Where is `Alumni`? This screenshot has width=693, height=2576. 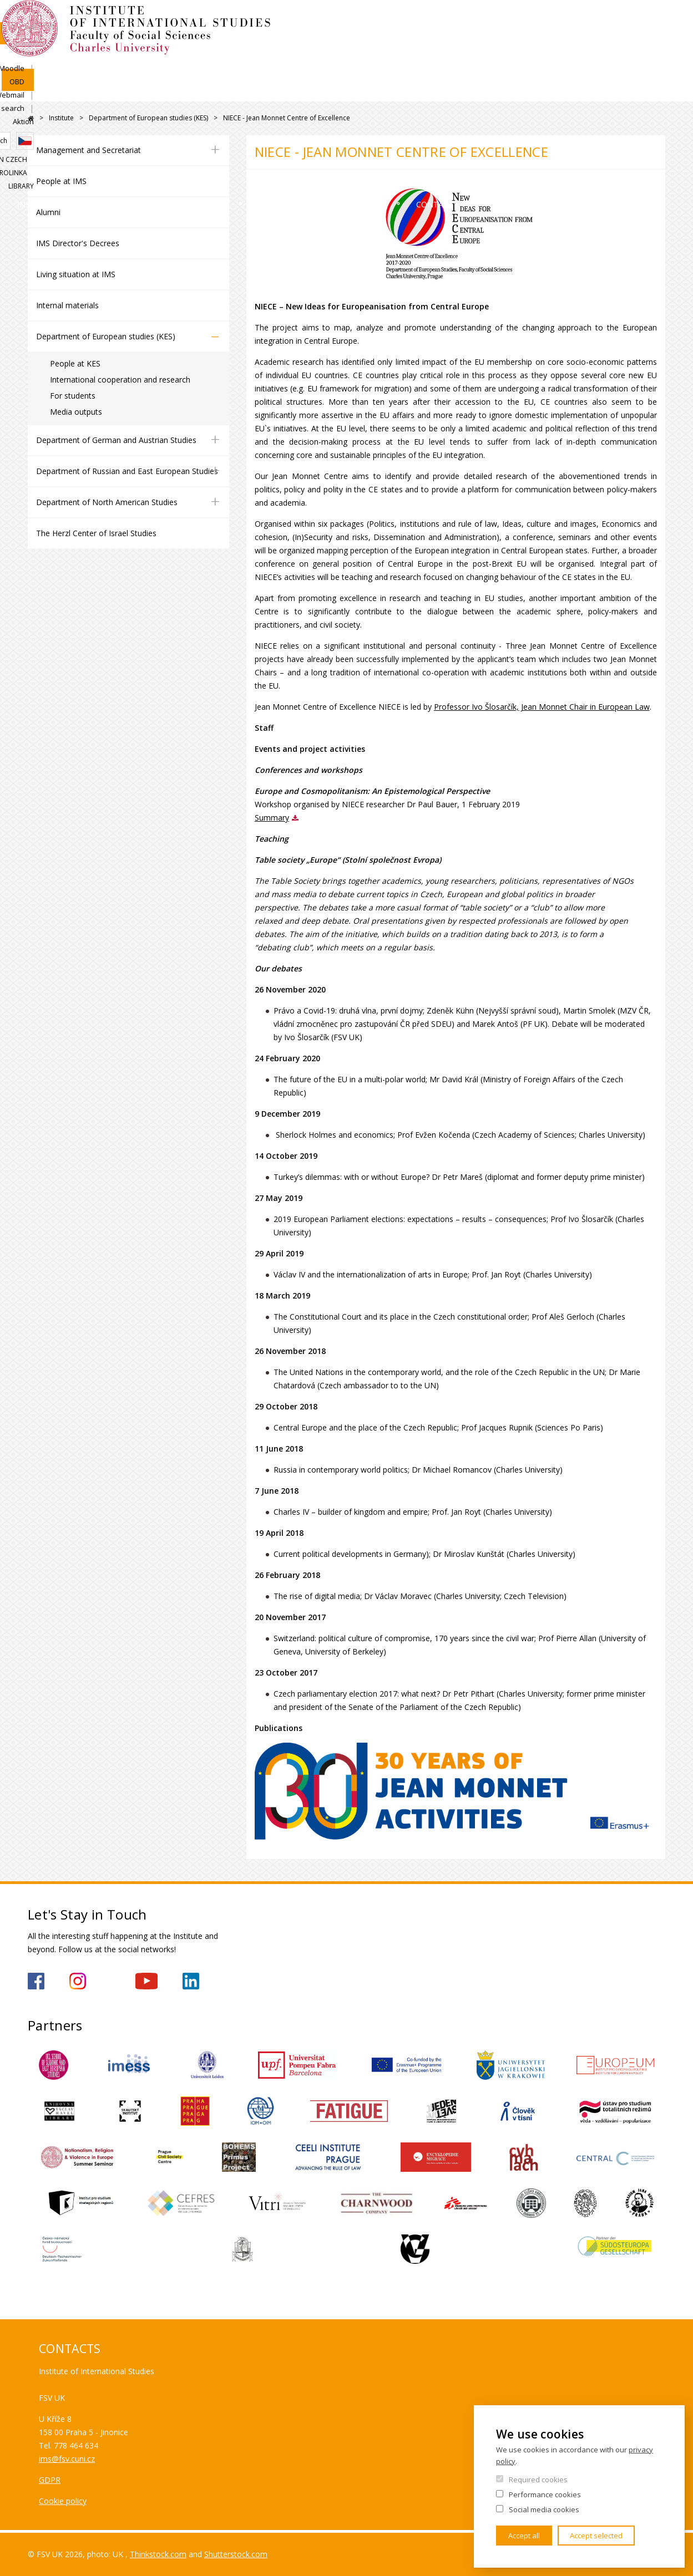
Alumni is located at coordinates (48, 212).